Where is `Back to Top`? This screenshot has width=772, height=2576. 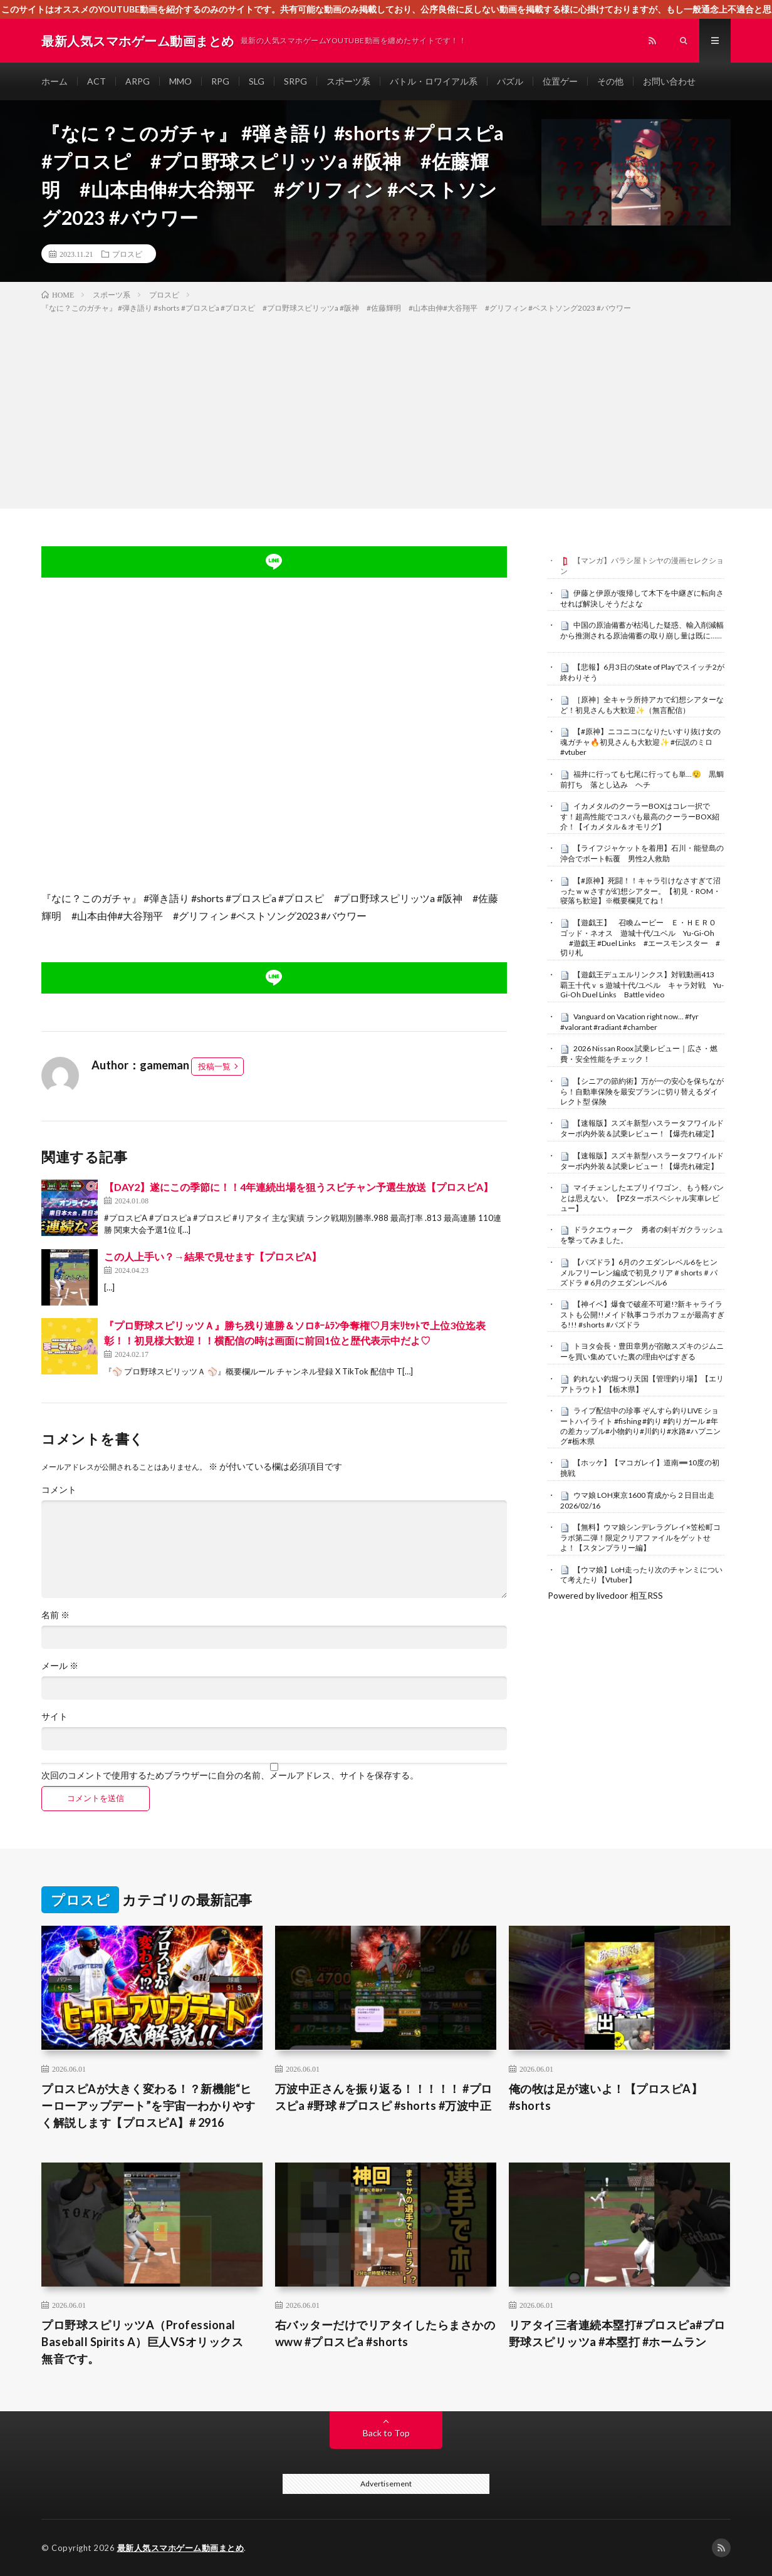 Back to Top is located at coordinates (386, 2433).